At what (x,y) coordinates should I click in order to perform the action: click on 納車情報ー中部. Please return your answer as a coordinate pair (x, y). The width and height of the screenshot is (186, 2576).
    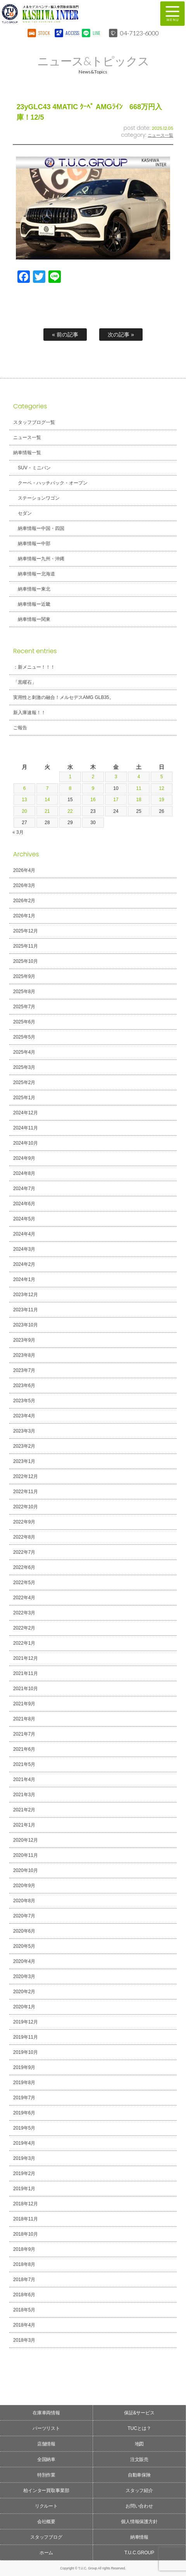
    Looking at the image, I should click on (34, 543).